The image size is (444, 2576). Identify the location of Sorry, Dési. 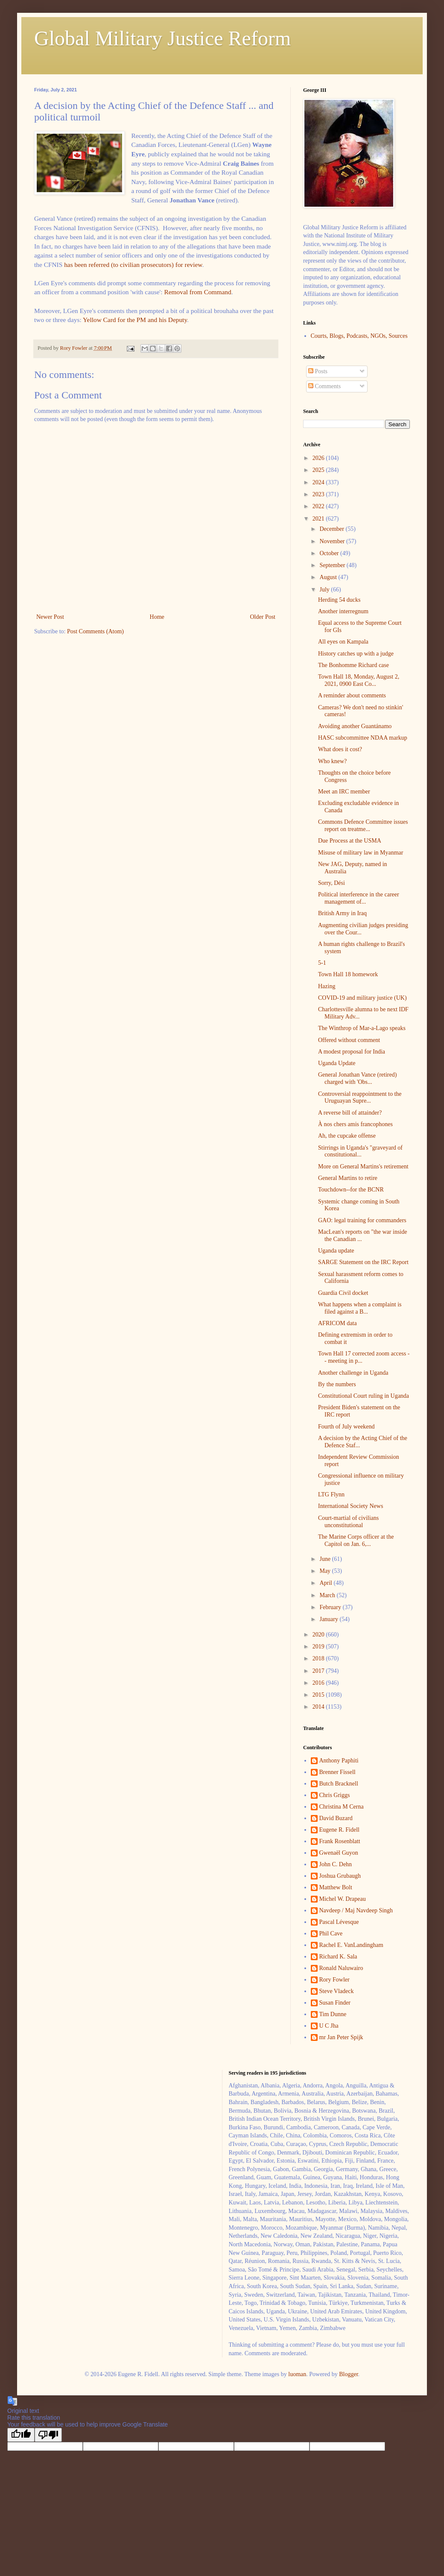
(331, 883).